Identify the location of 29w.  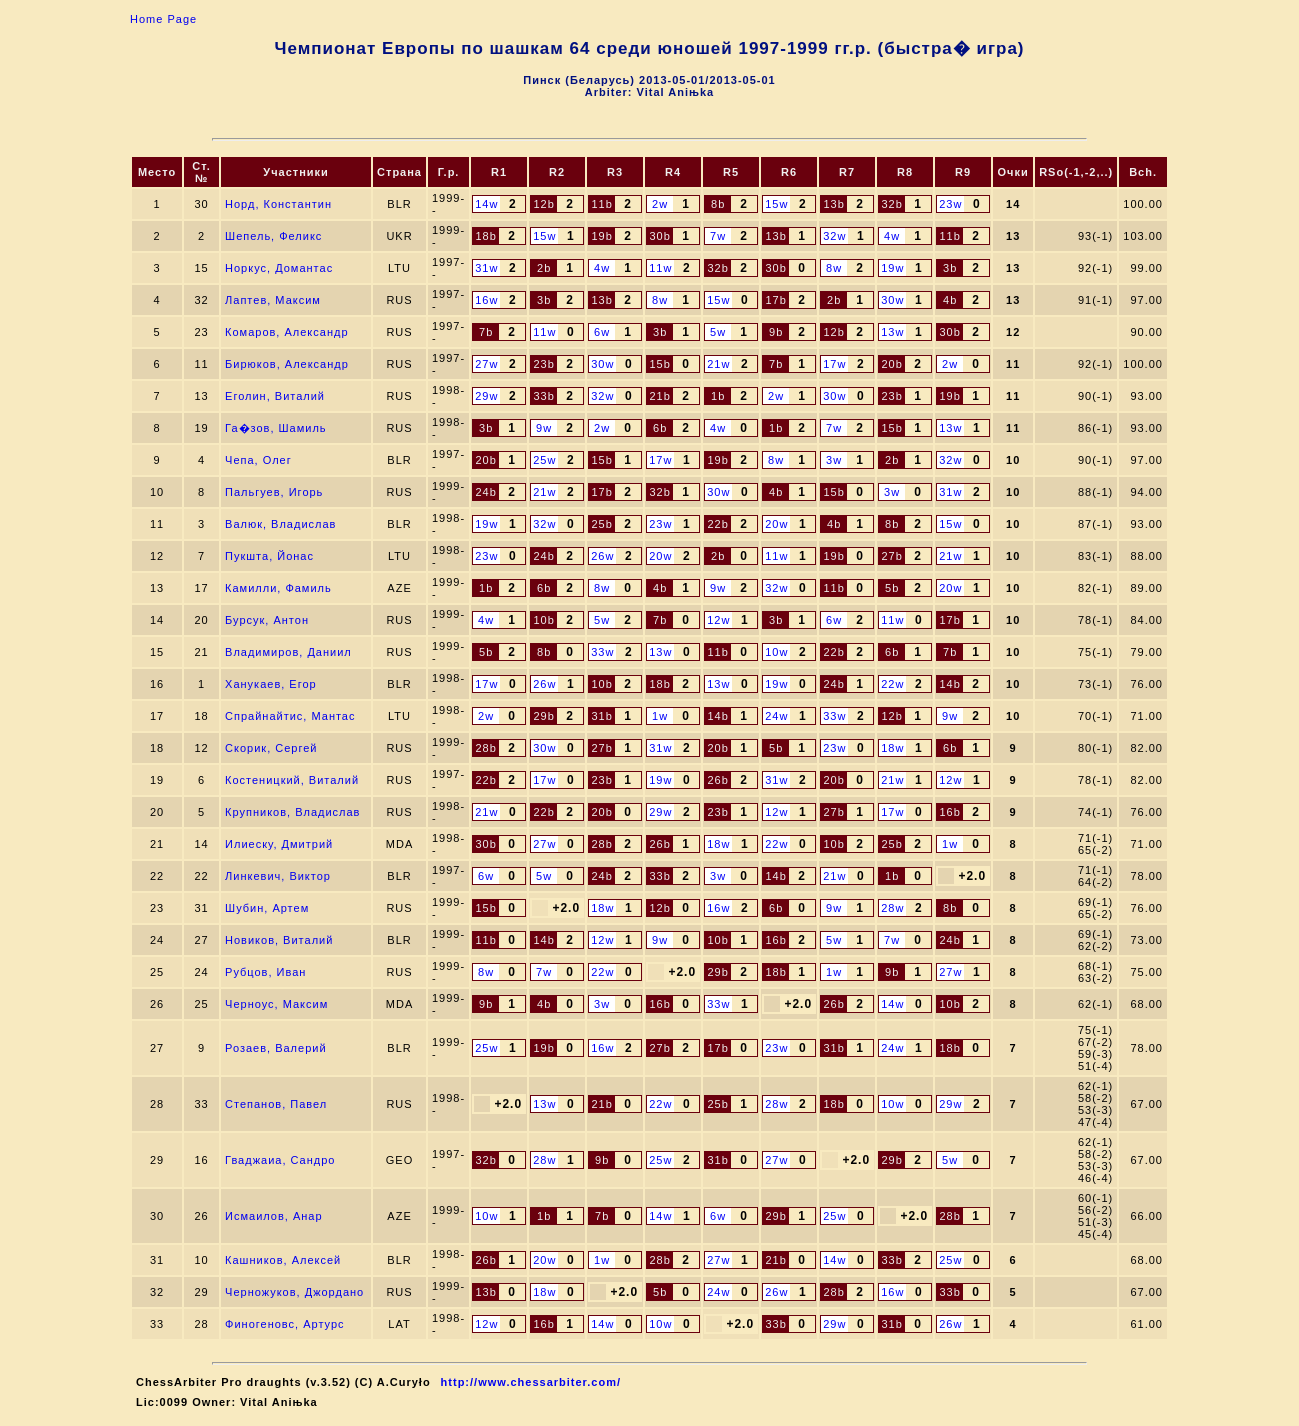
(486, 396).